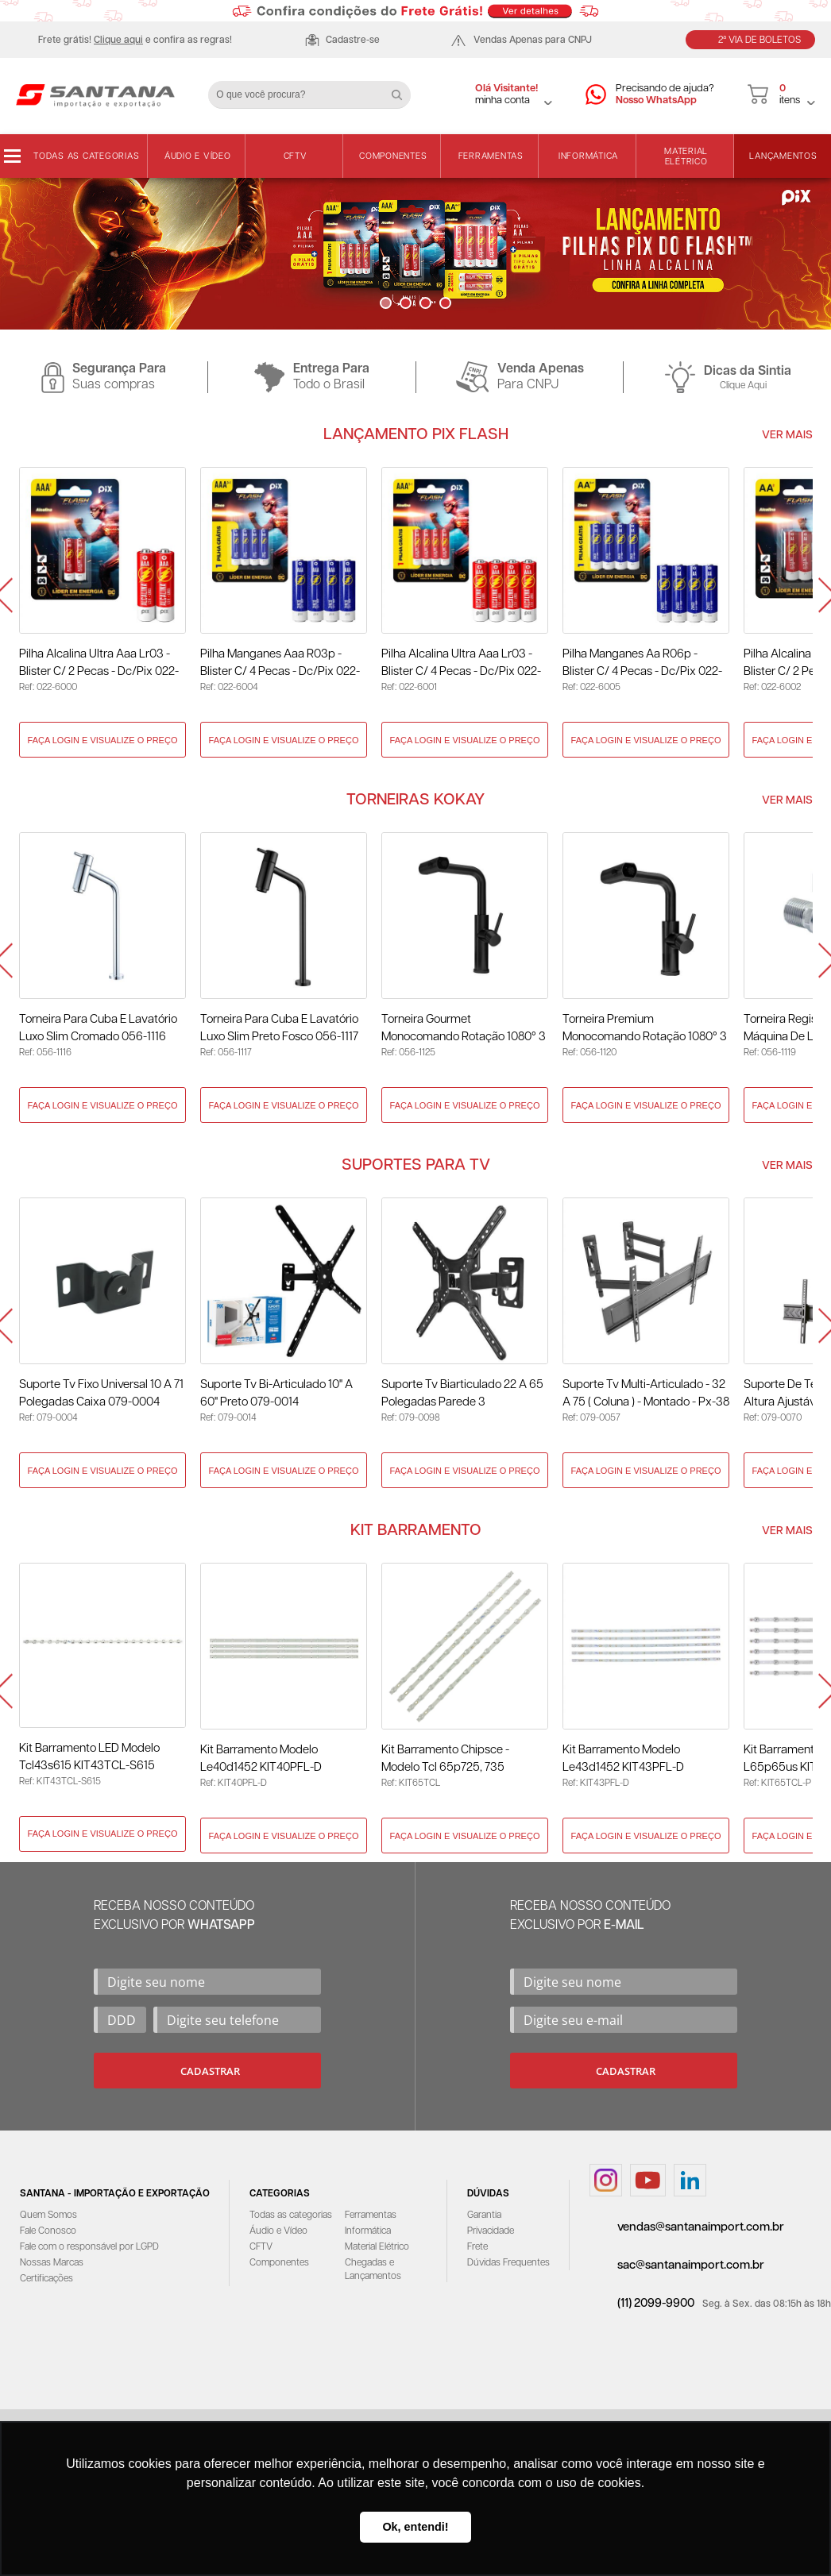 The height and width of the screenshot is (2576, 831). I want to click on Kit Barramento Chipsce - Modelo Tcl 65p725, 735 KIT65TCL, so click(445, 1760).